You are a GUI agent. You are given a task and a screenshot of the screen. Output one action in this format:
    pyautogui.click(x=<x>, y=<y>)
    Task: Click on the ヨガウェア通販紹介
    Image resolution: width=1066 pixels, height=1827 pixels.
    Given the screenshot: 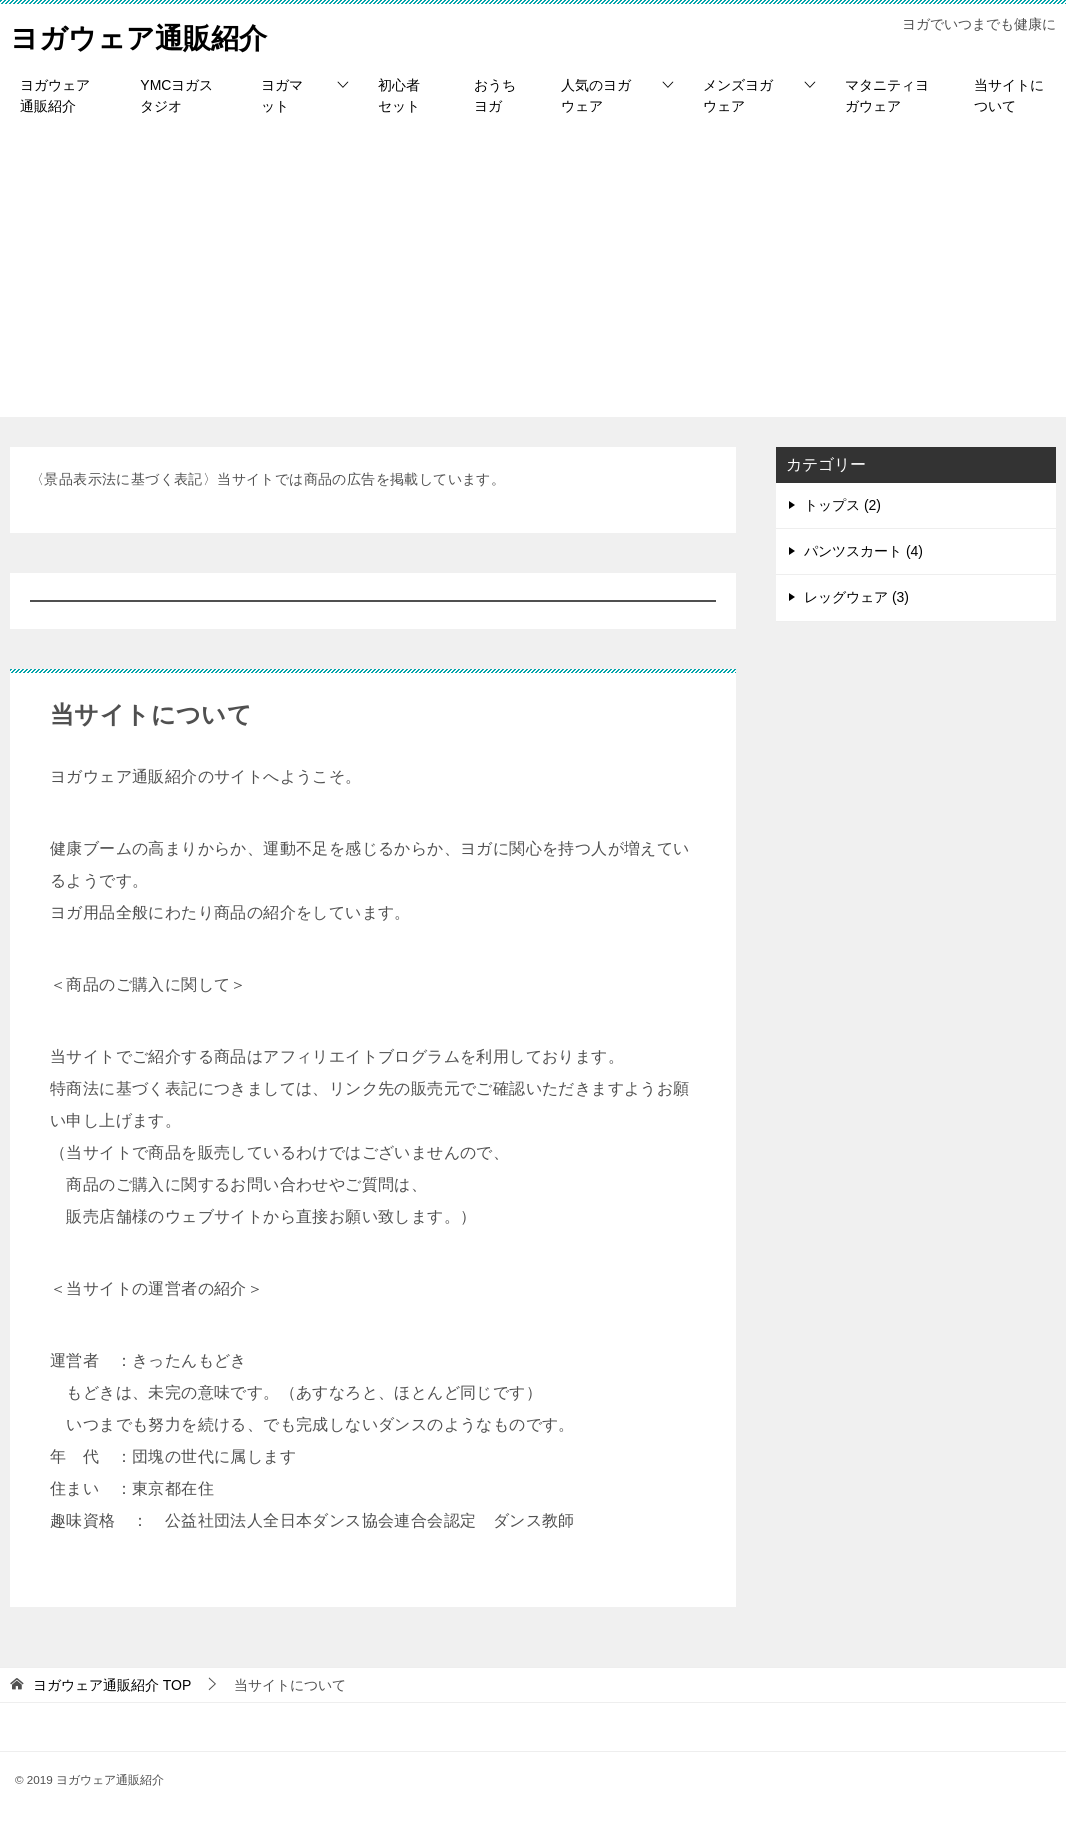 What is the action you would take?
    pyautogui.click(x=147, y=34)
    